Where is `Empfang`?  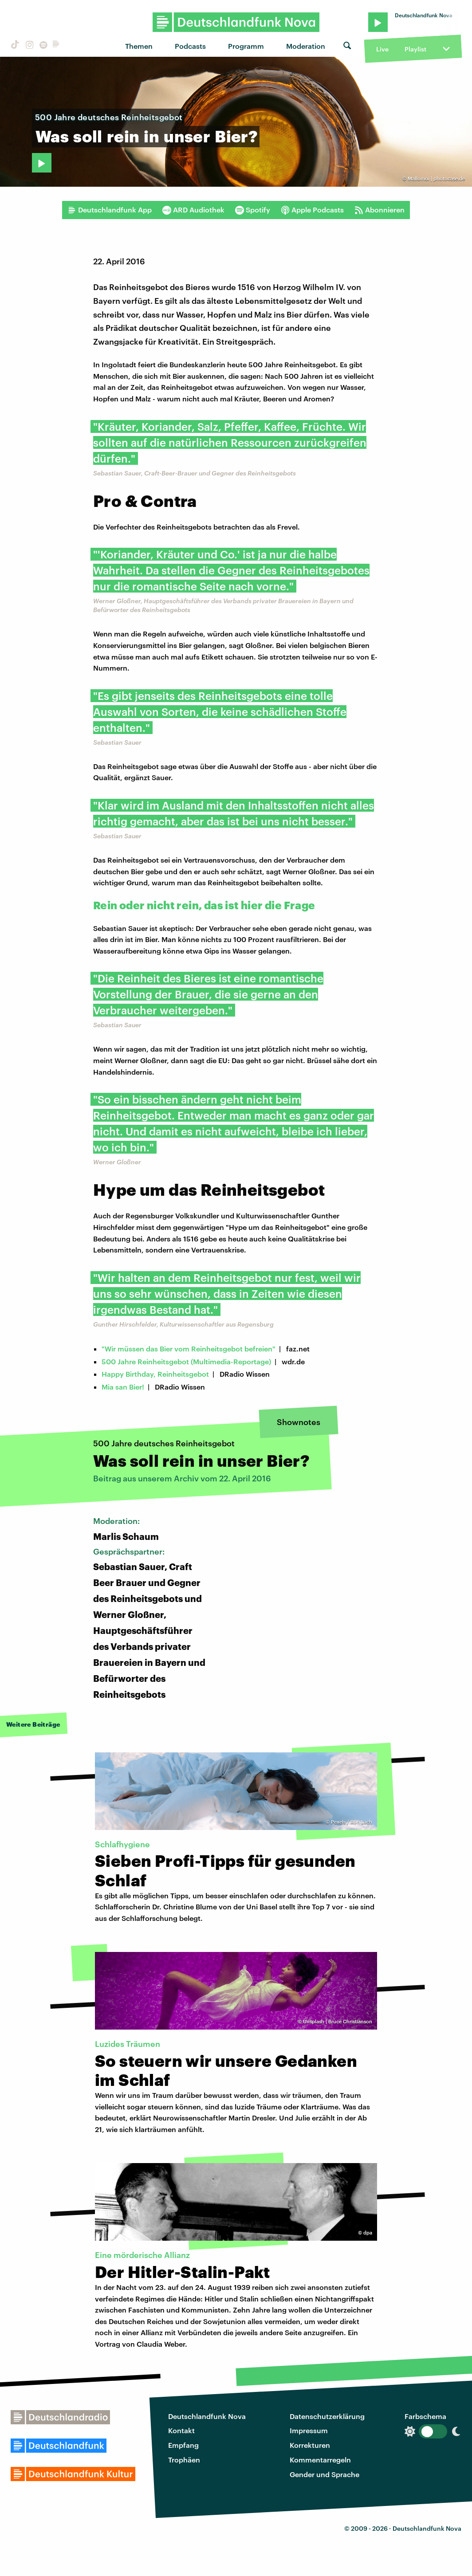
Empfang is located at coordinates (183, 2445).